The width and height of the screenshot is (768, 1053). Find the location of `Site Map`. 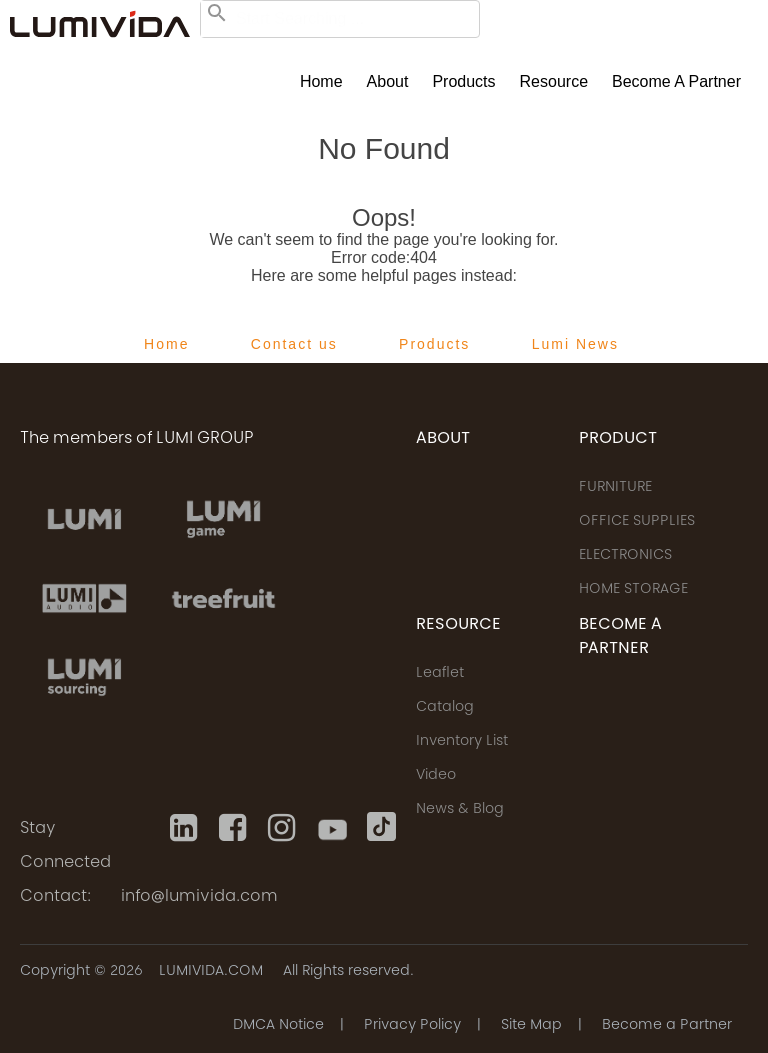

Site Map is located at coordinates (531, 1026).